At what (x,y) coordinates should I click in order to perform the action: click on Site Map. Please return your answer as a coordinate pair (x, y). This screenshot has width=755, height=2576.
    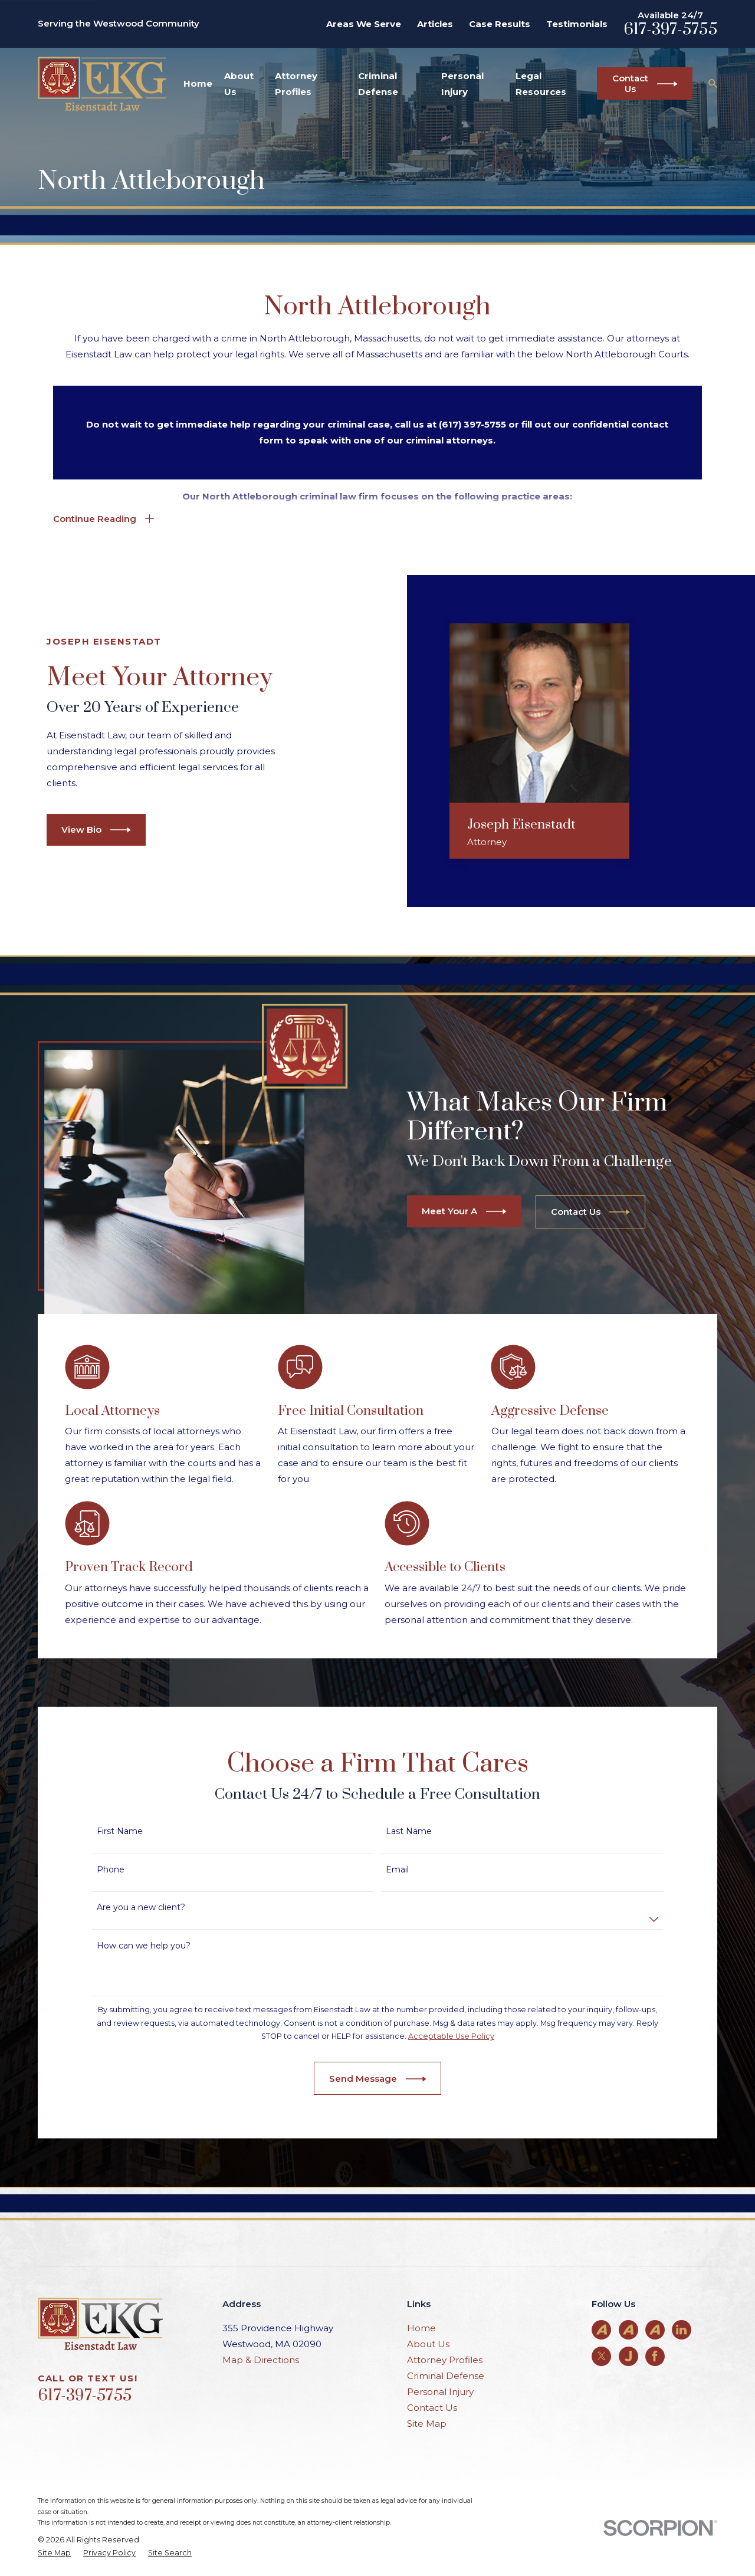
    Looking at the image, I should click on (427, 2423).